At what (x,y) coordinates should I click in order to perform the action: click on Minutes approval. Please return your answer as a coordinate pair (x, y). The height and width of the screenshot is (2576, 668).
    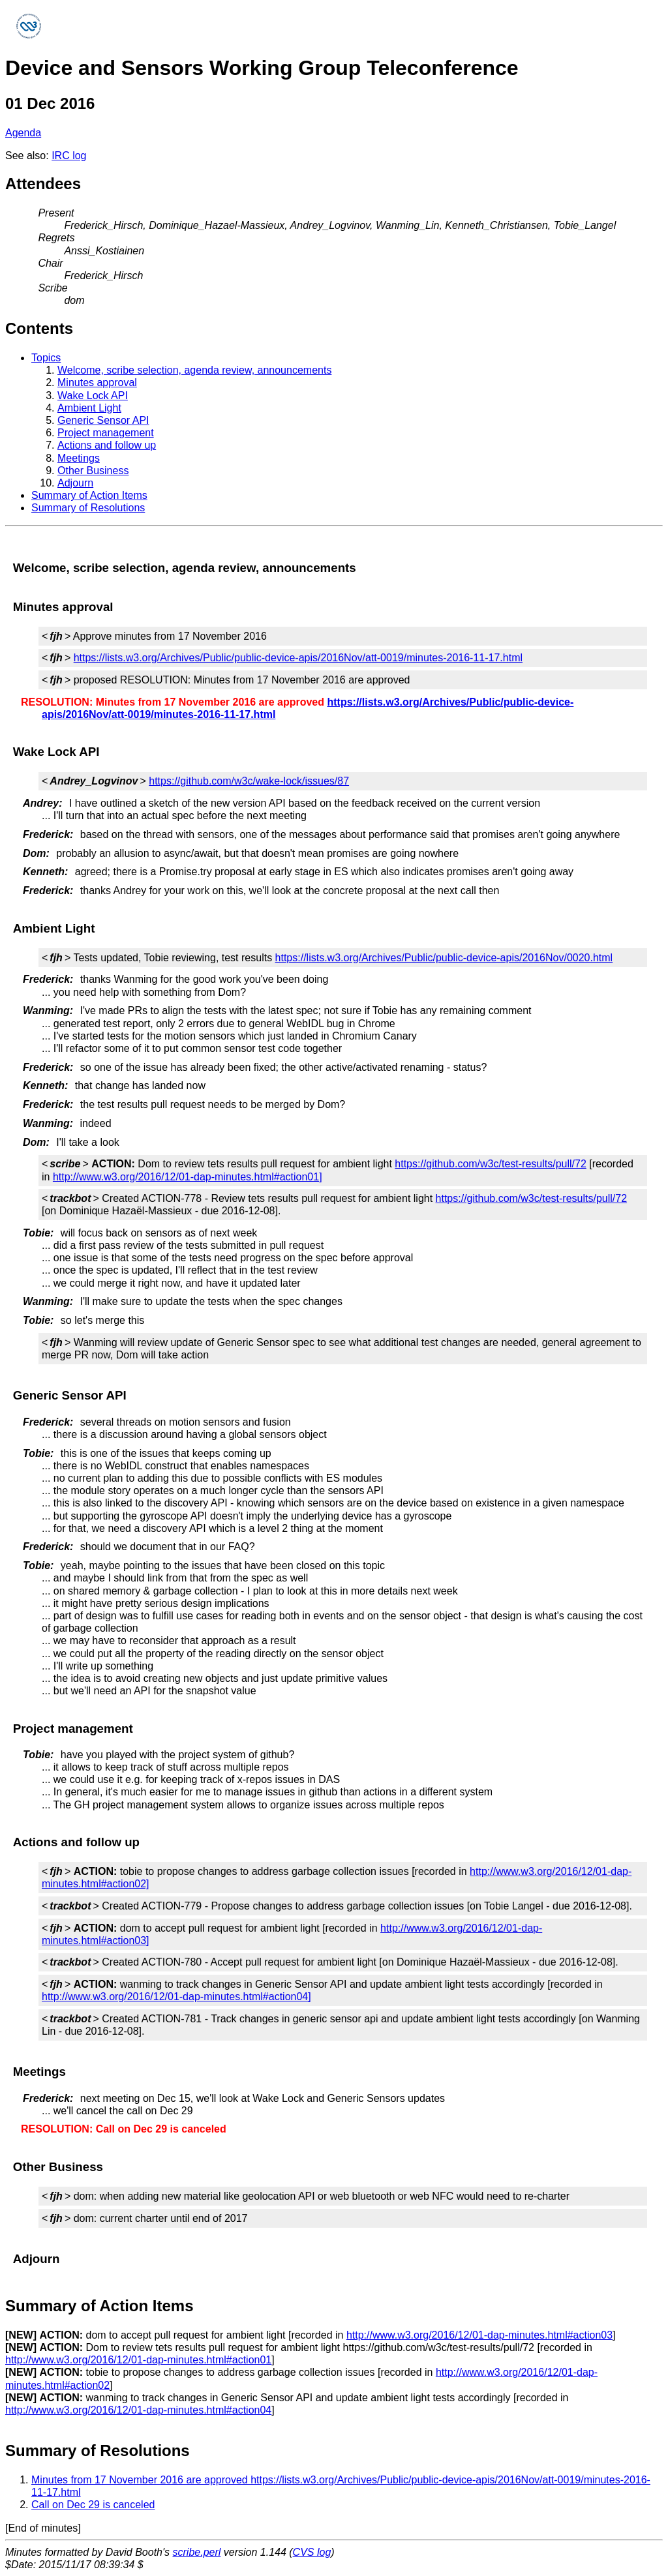
    Looking at the image, I should click on (97, 382).